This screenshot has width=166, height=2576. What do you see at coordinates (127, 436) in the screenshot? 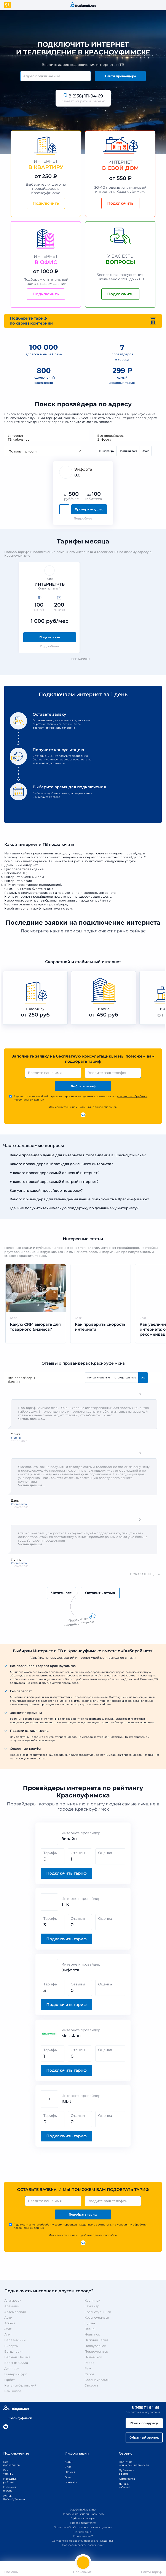
I see `Все провайдеры` at bounding box center [127, 436].